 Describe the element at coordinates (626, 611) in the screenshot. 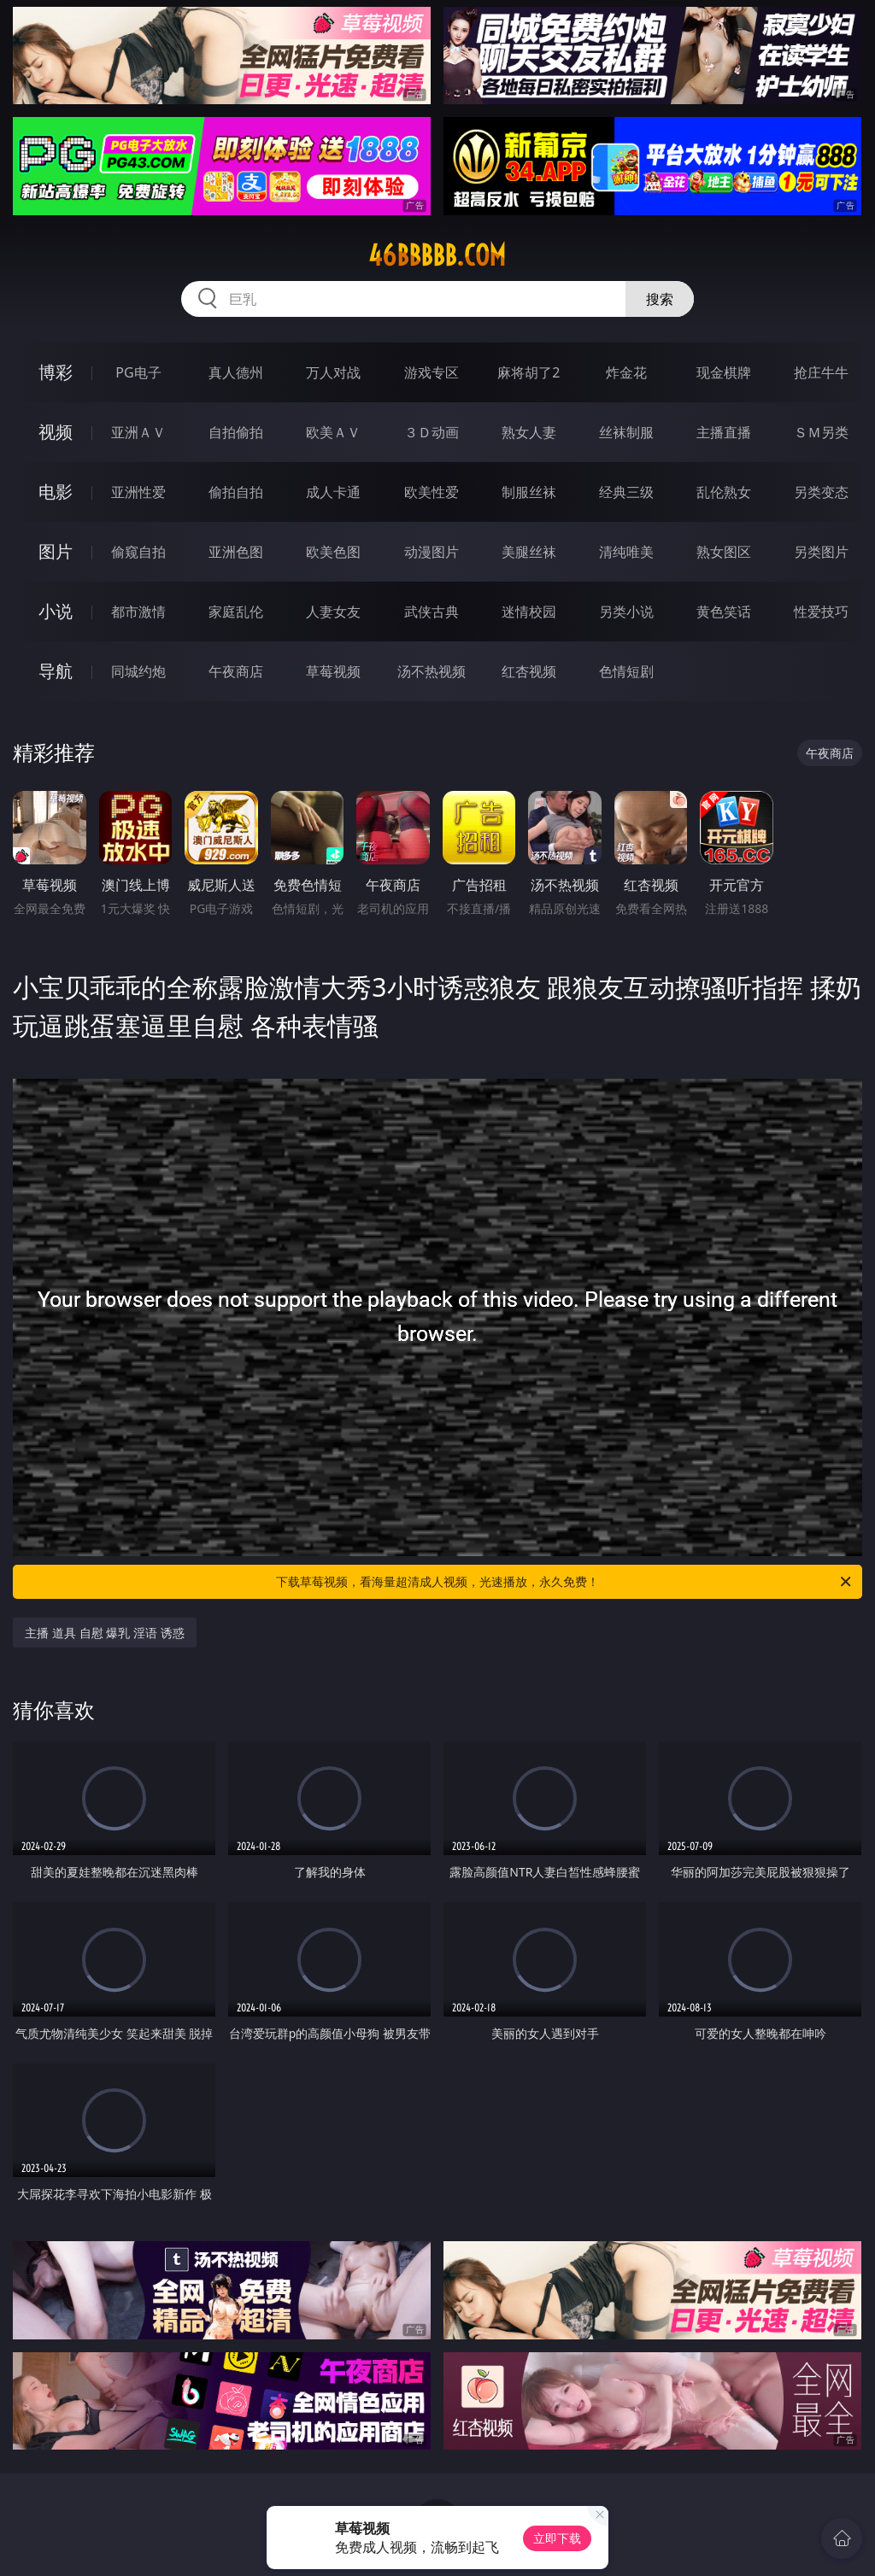

I see `另类小说` at that location.